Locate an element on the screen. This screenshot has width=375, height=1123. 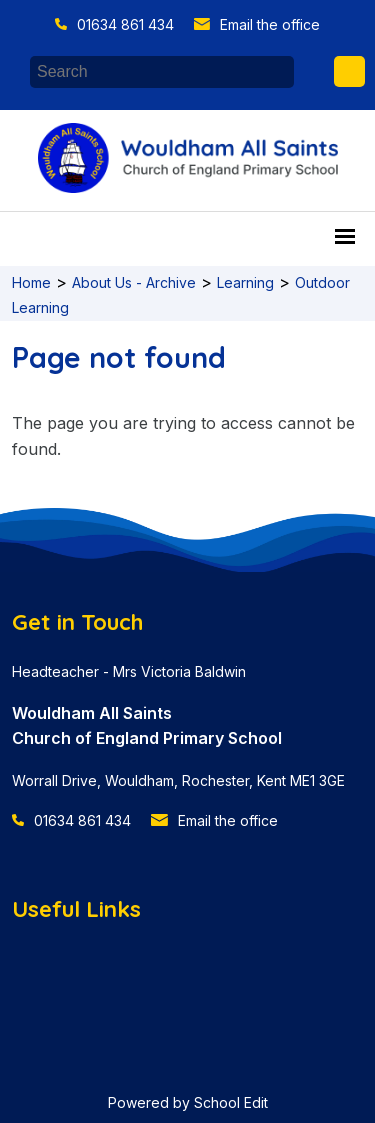
Learning is located at coordinates (245, 282).